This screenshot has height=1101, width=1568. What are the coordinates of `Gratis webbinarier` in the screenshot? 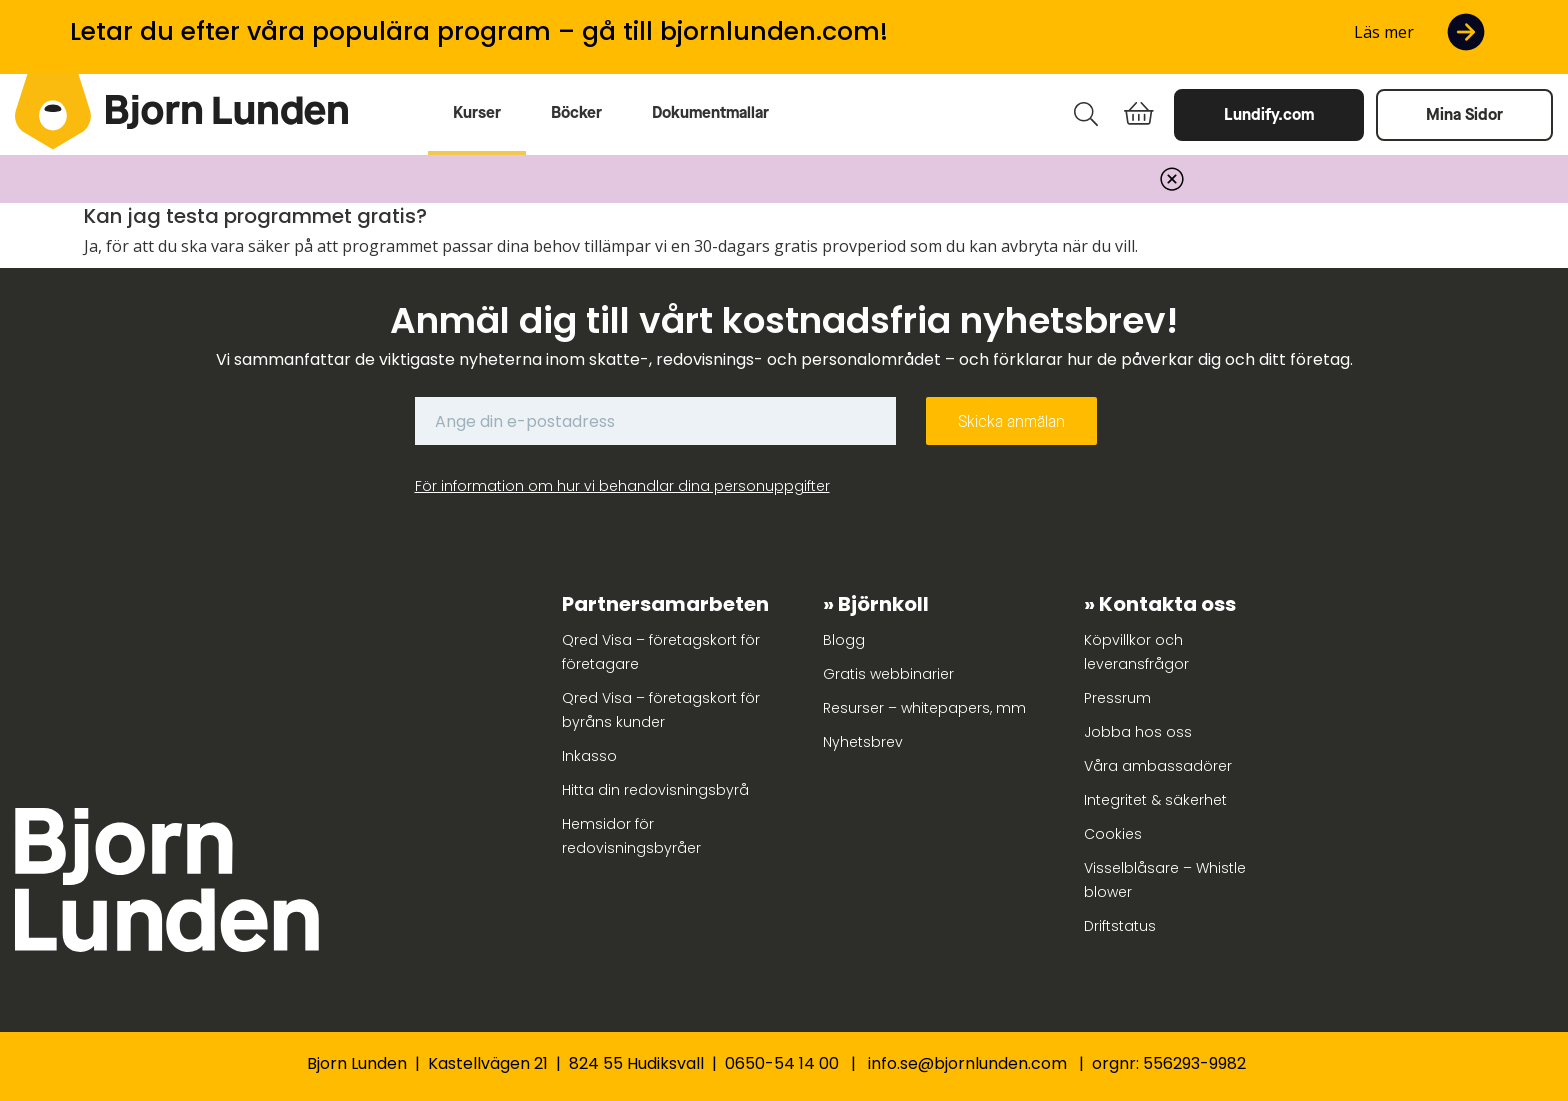 It's located at (888, 674).